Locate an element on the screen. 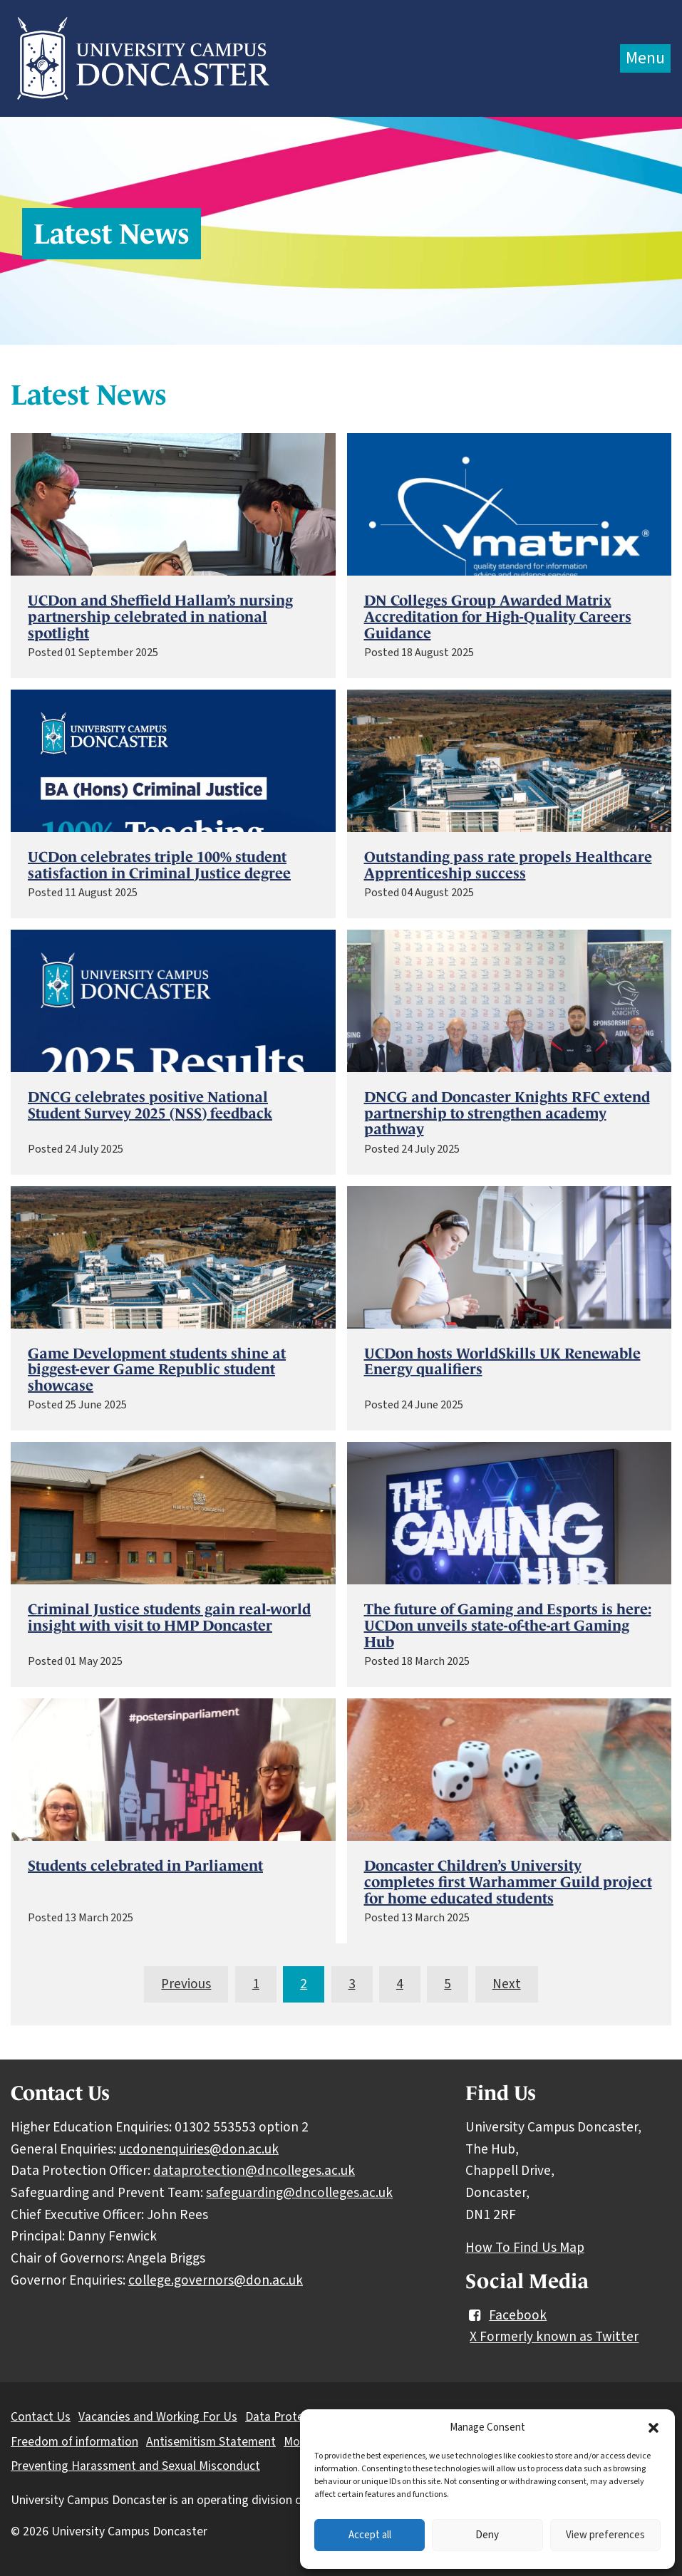 The image size is (682, 2576). DNCG celebrates positive National Student Survey 2025 (NSS) feedback is located at coordinates (150, 1105).